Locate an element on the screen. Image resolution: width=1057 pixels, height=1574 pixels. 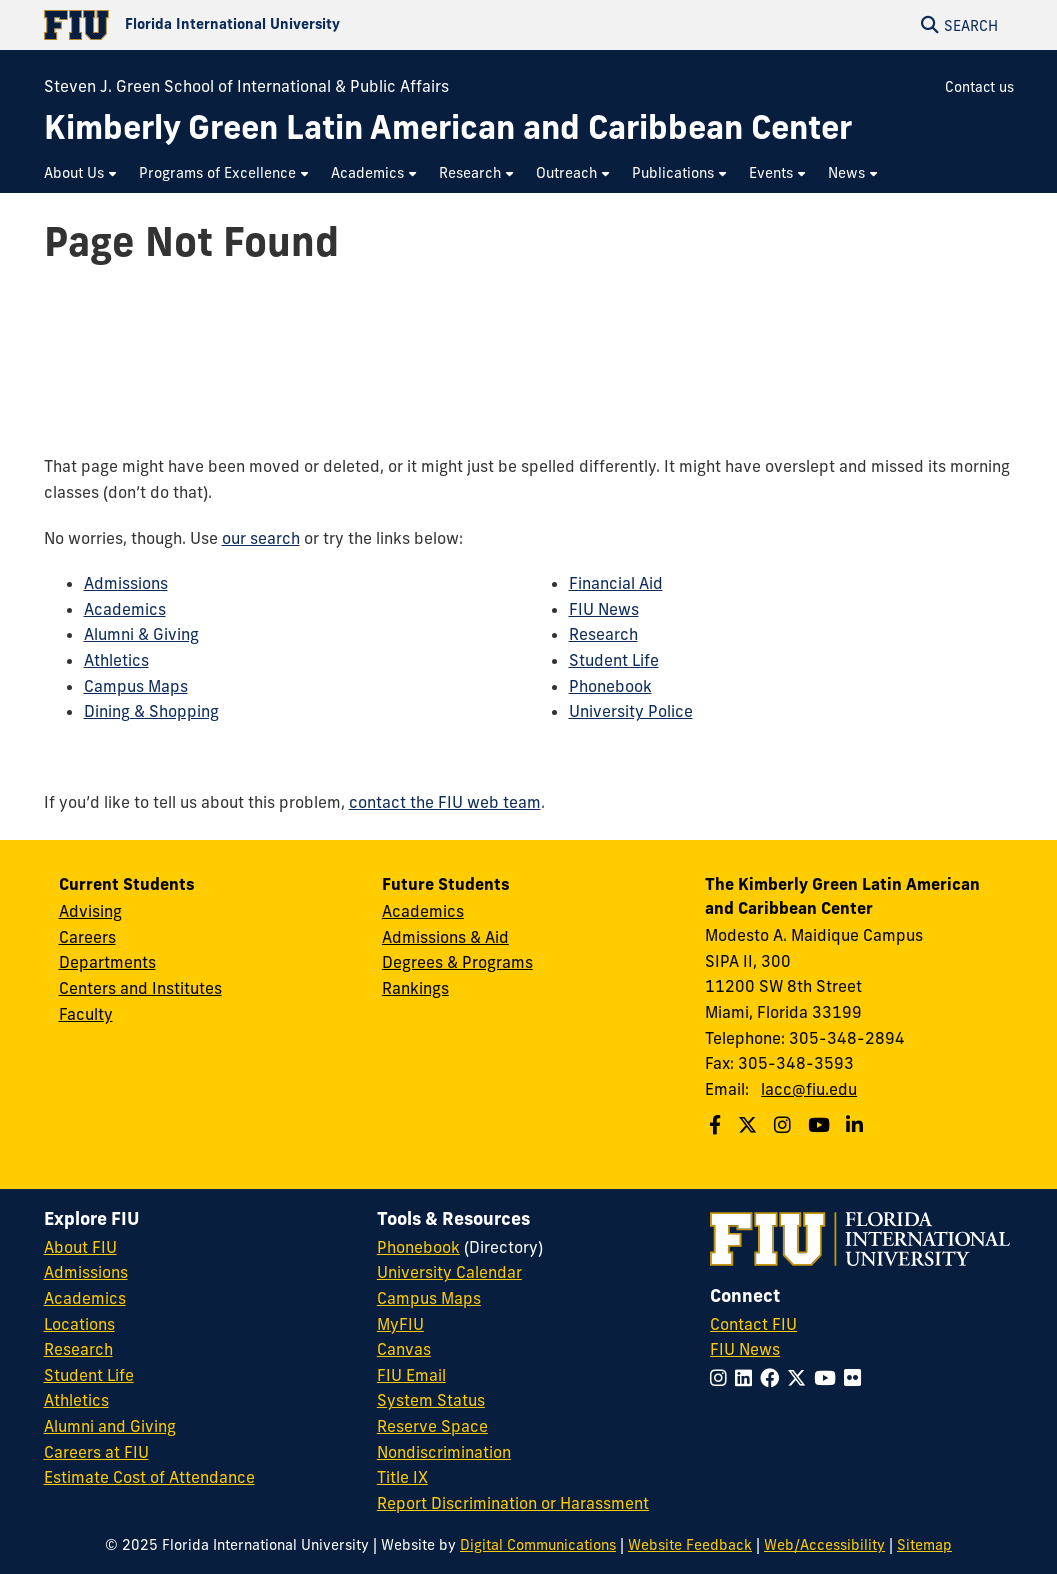
Student Life is located at coordinates (614, 660).